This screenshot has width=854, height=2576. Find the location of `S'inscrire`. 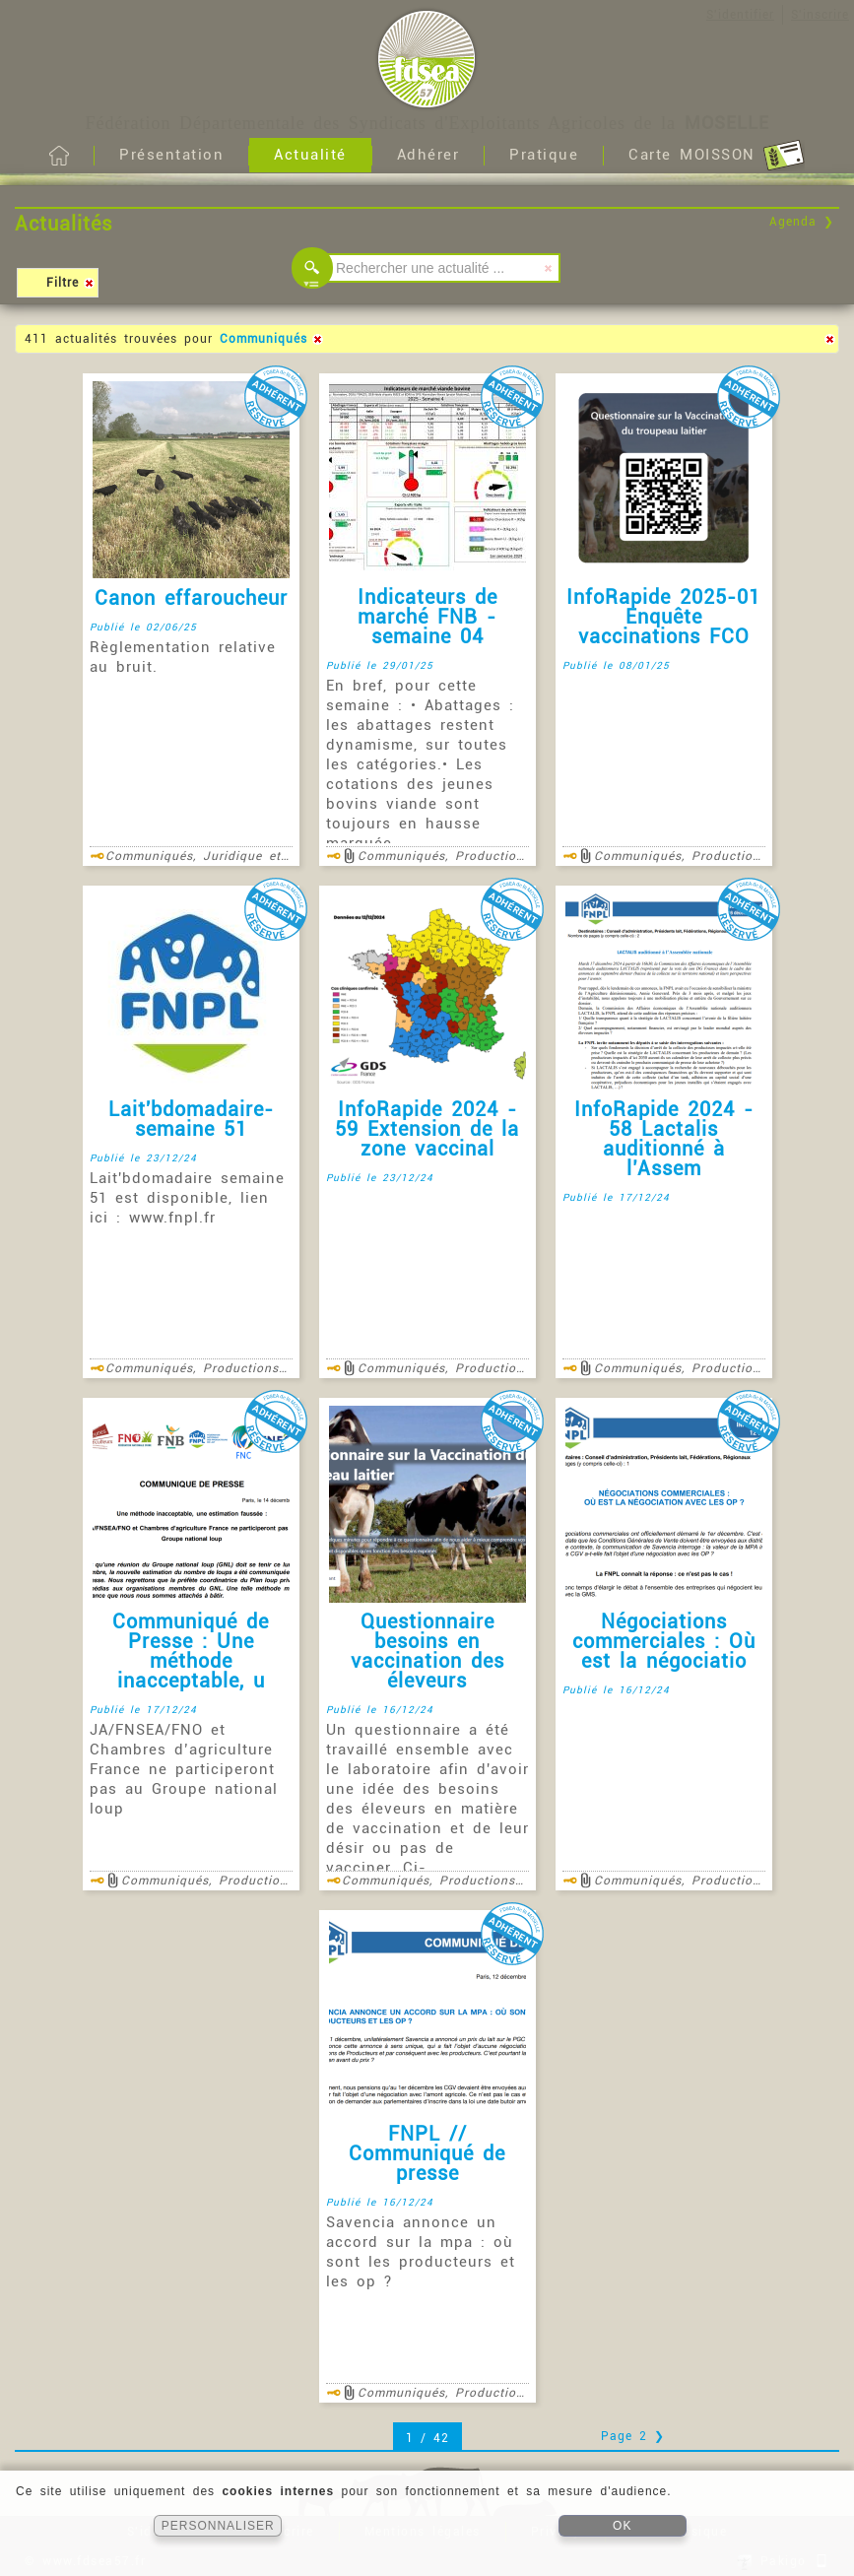

S'inscrire is located at coordinates (820, 15).